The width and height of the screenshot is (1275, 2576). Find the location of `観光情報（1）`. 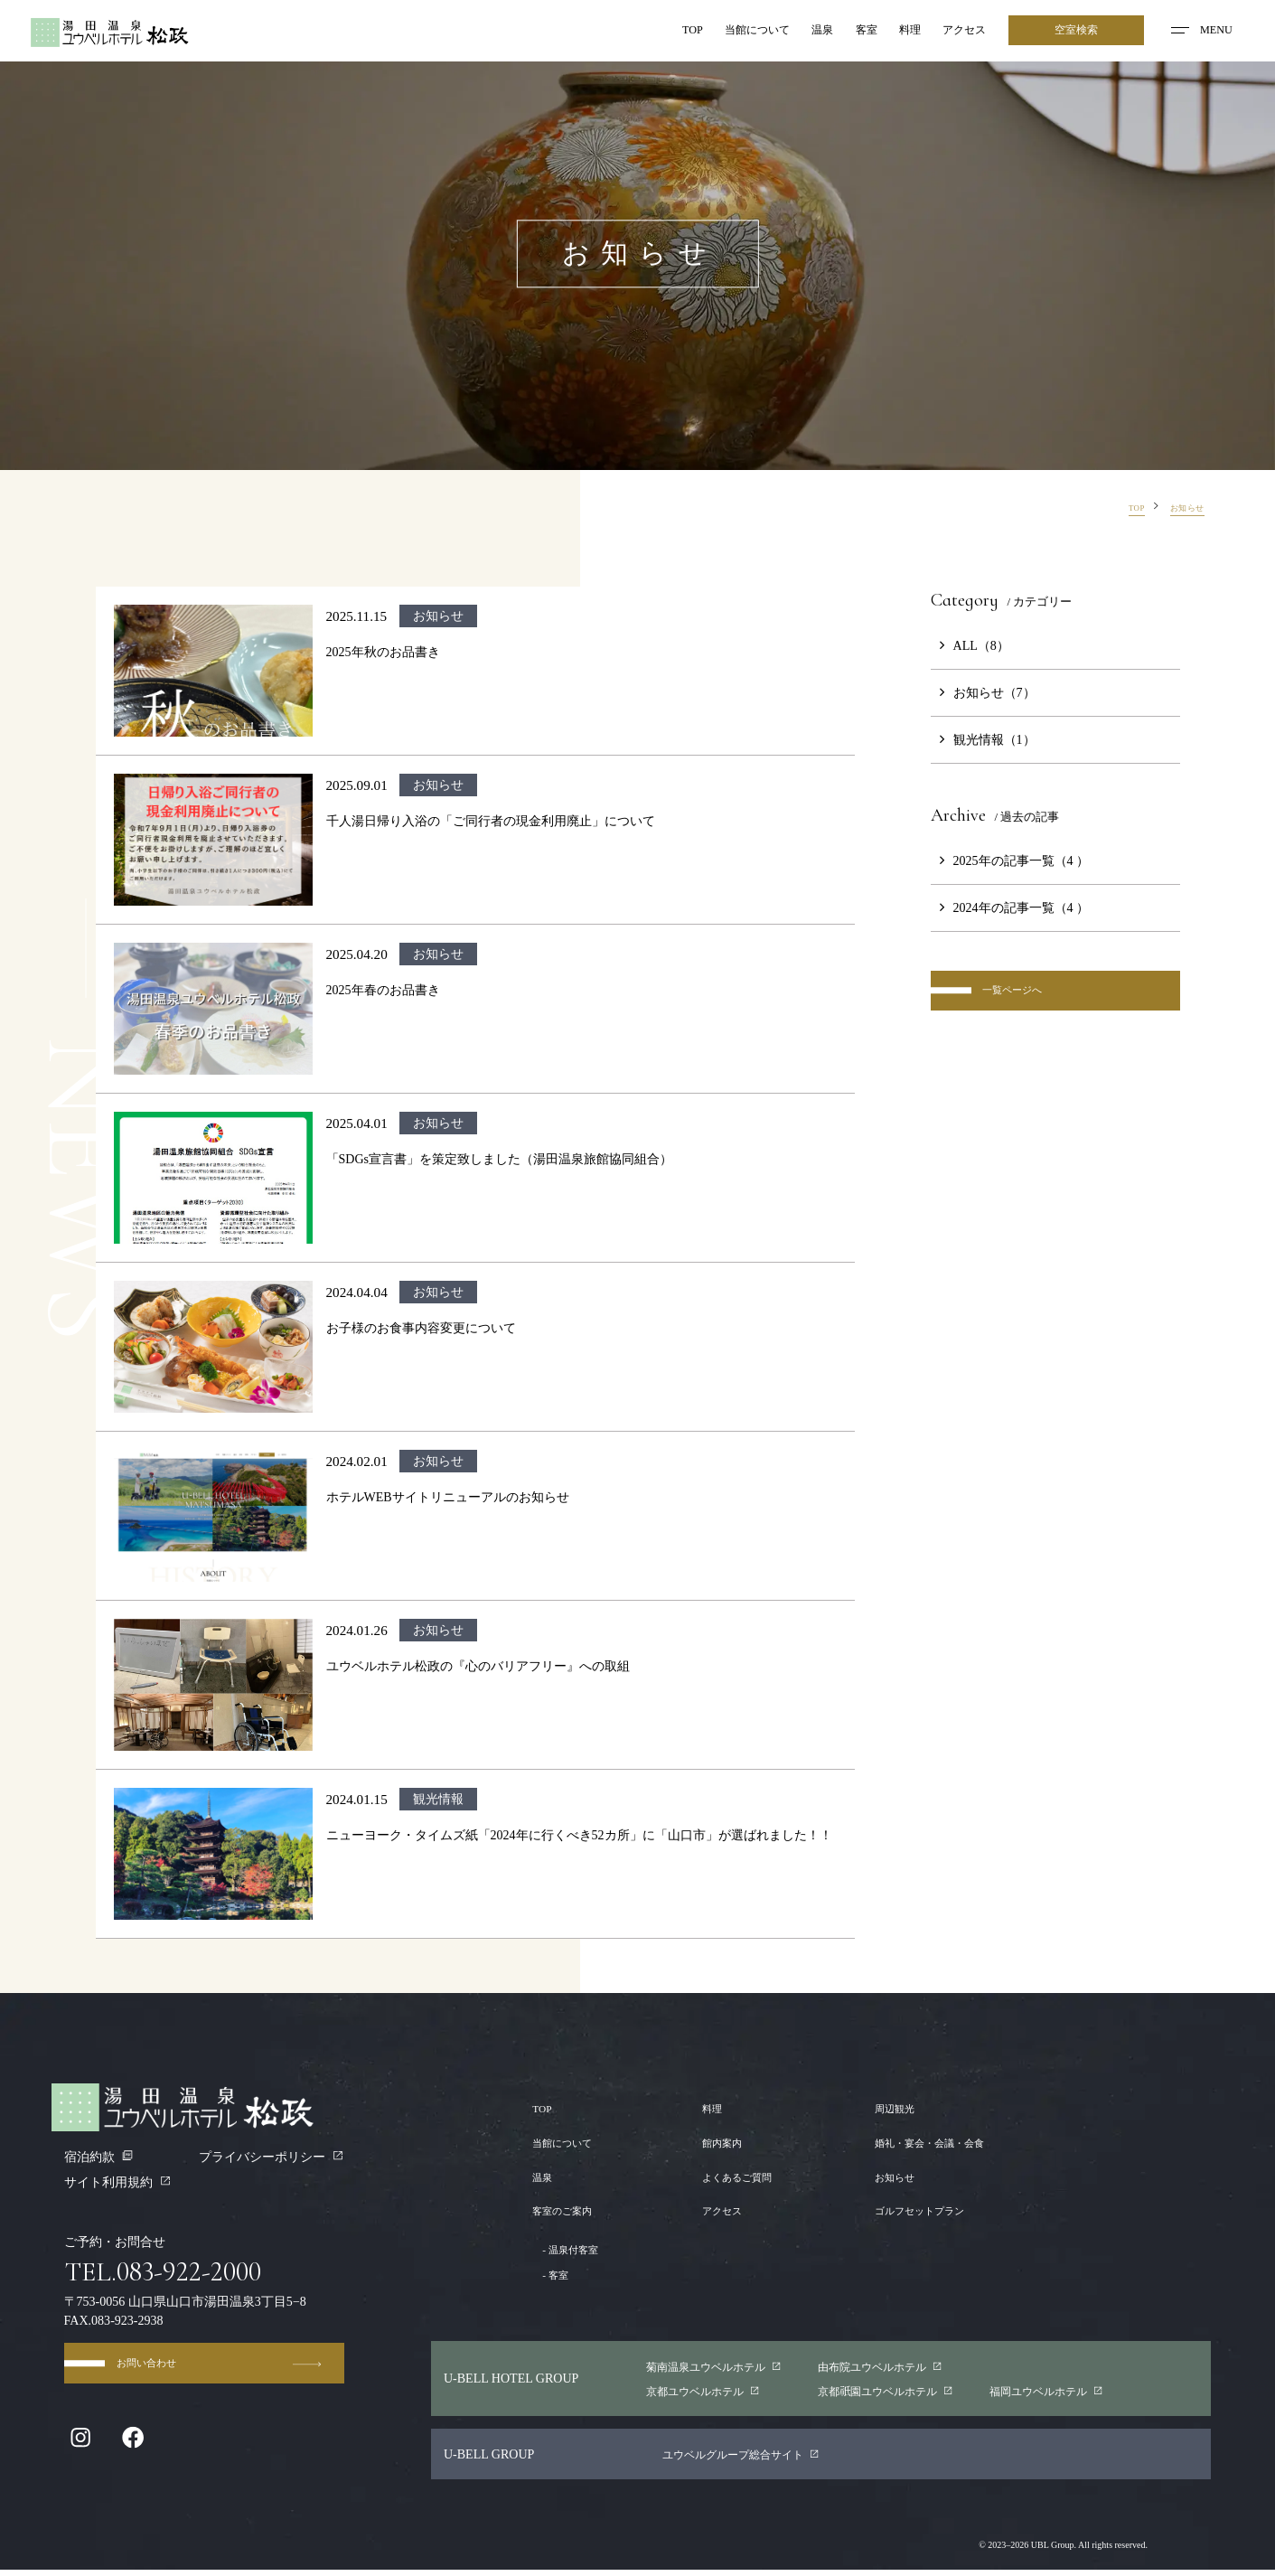

観光情報（1） is located at coordinates (983, 739).